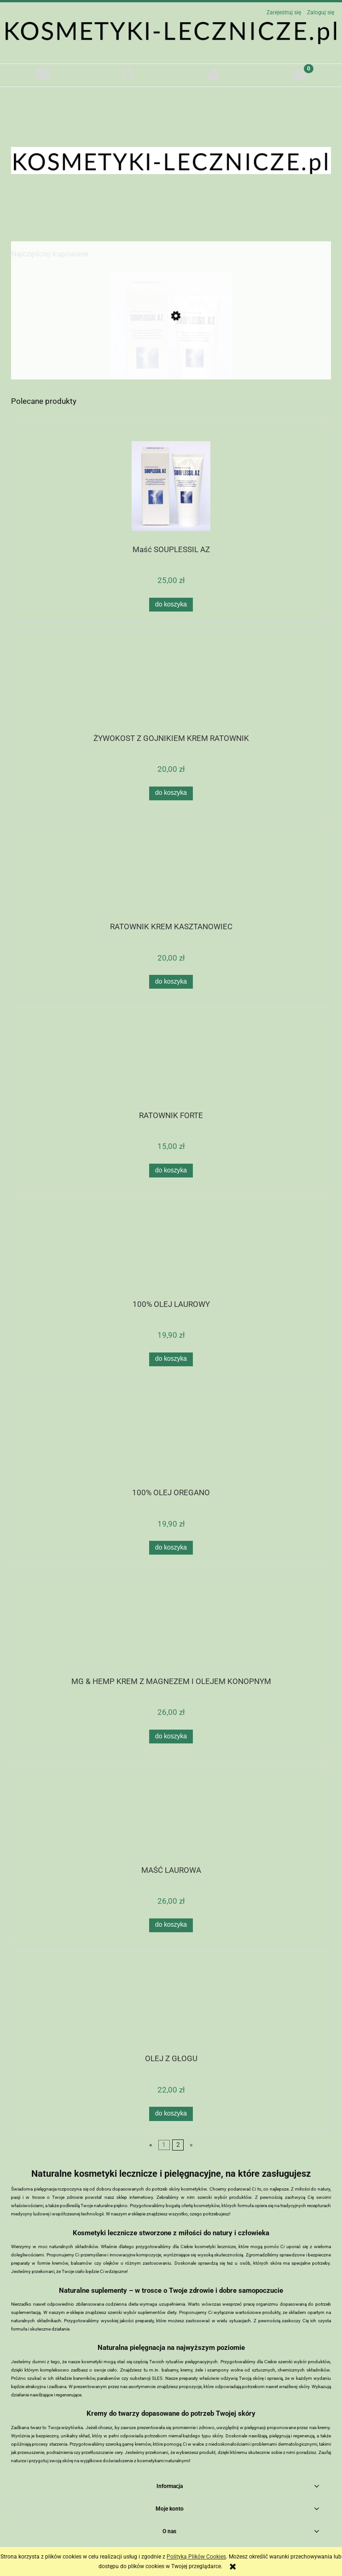 The height and width of the screenshot is (2576, 342). I want to click on [Do koszyka 100% OLEJ LAUROWY], so click(170, 1359).